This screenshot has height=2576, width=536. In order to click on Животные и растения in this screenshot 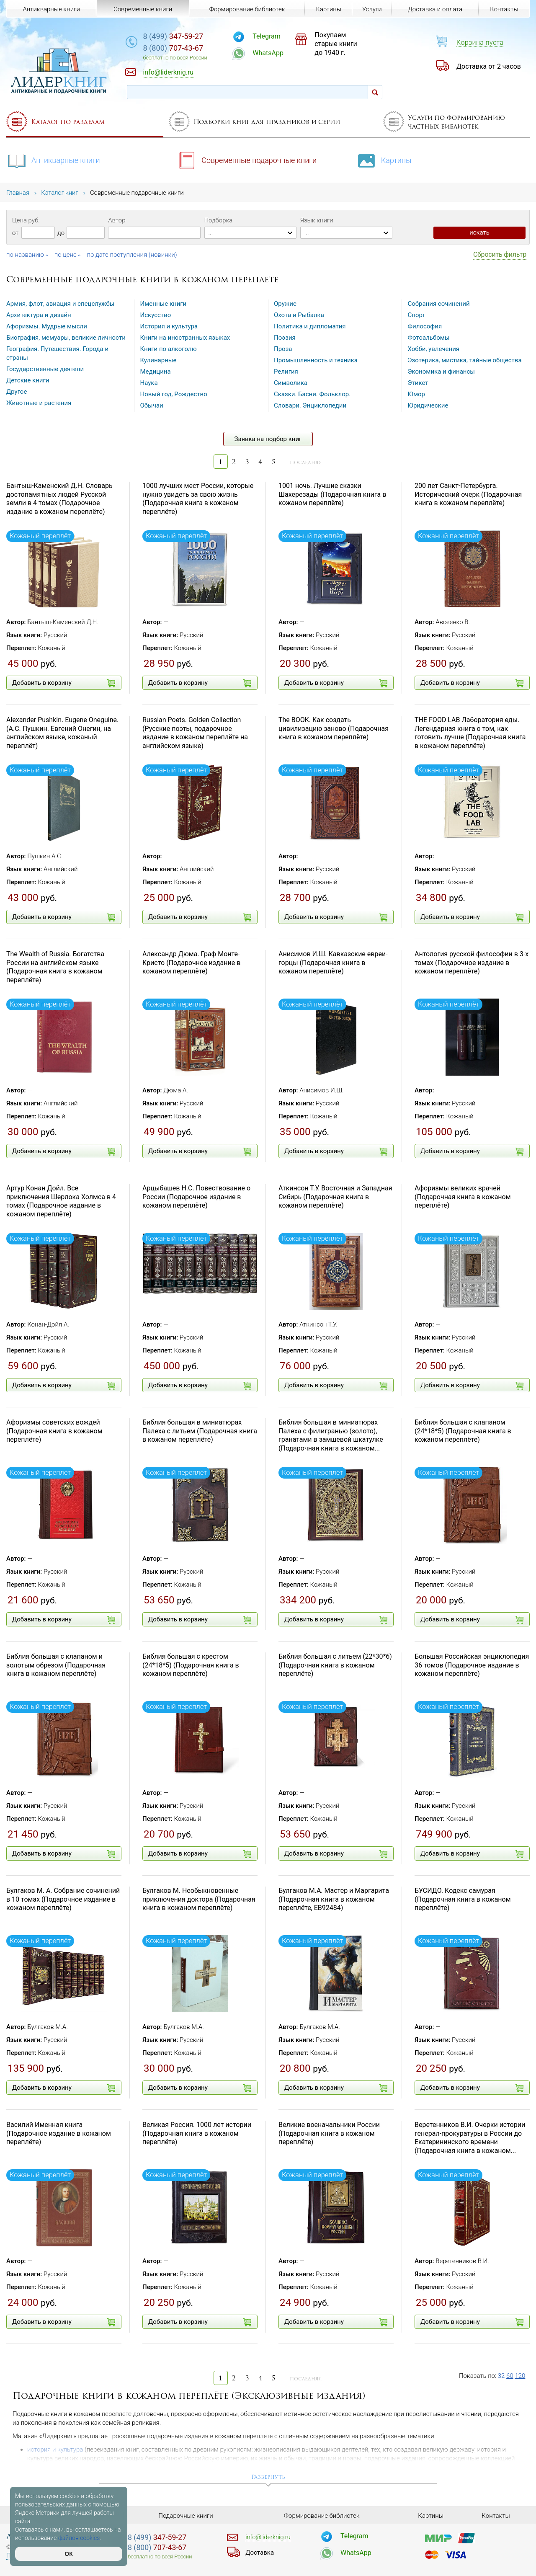, I will do `click(38, 403)`.